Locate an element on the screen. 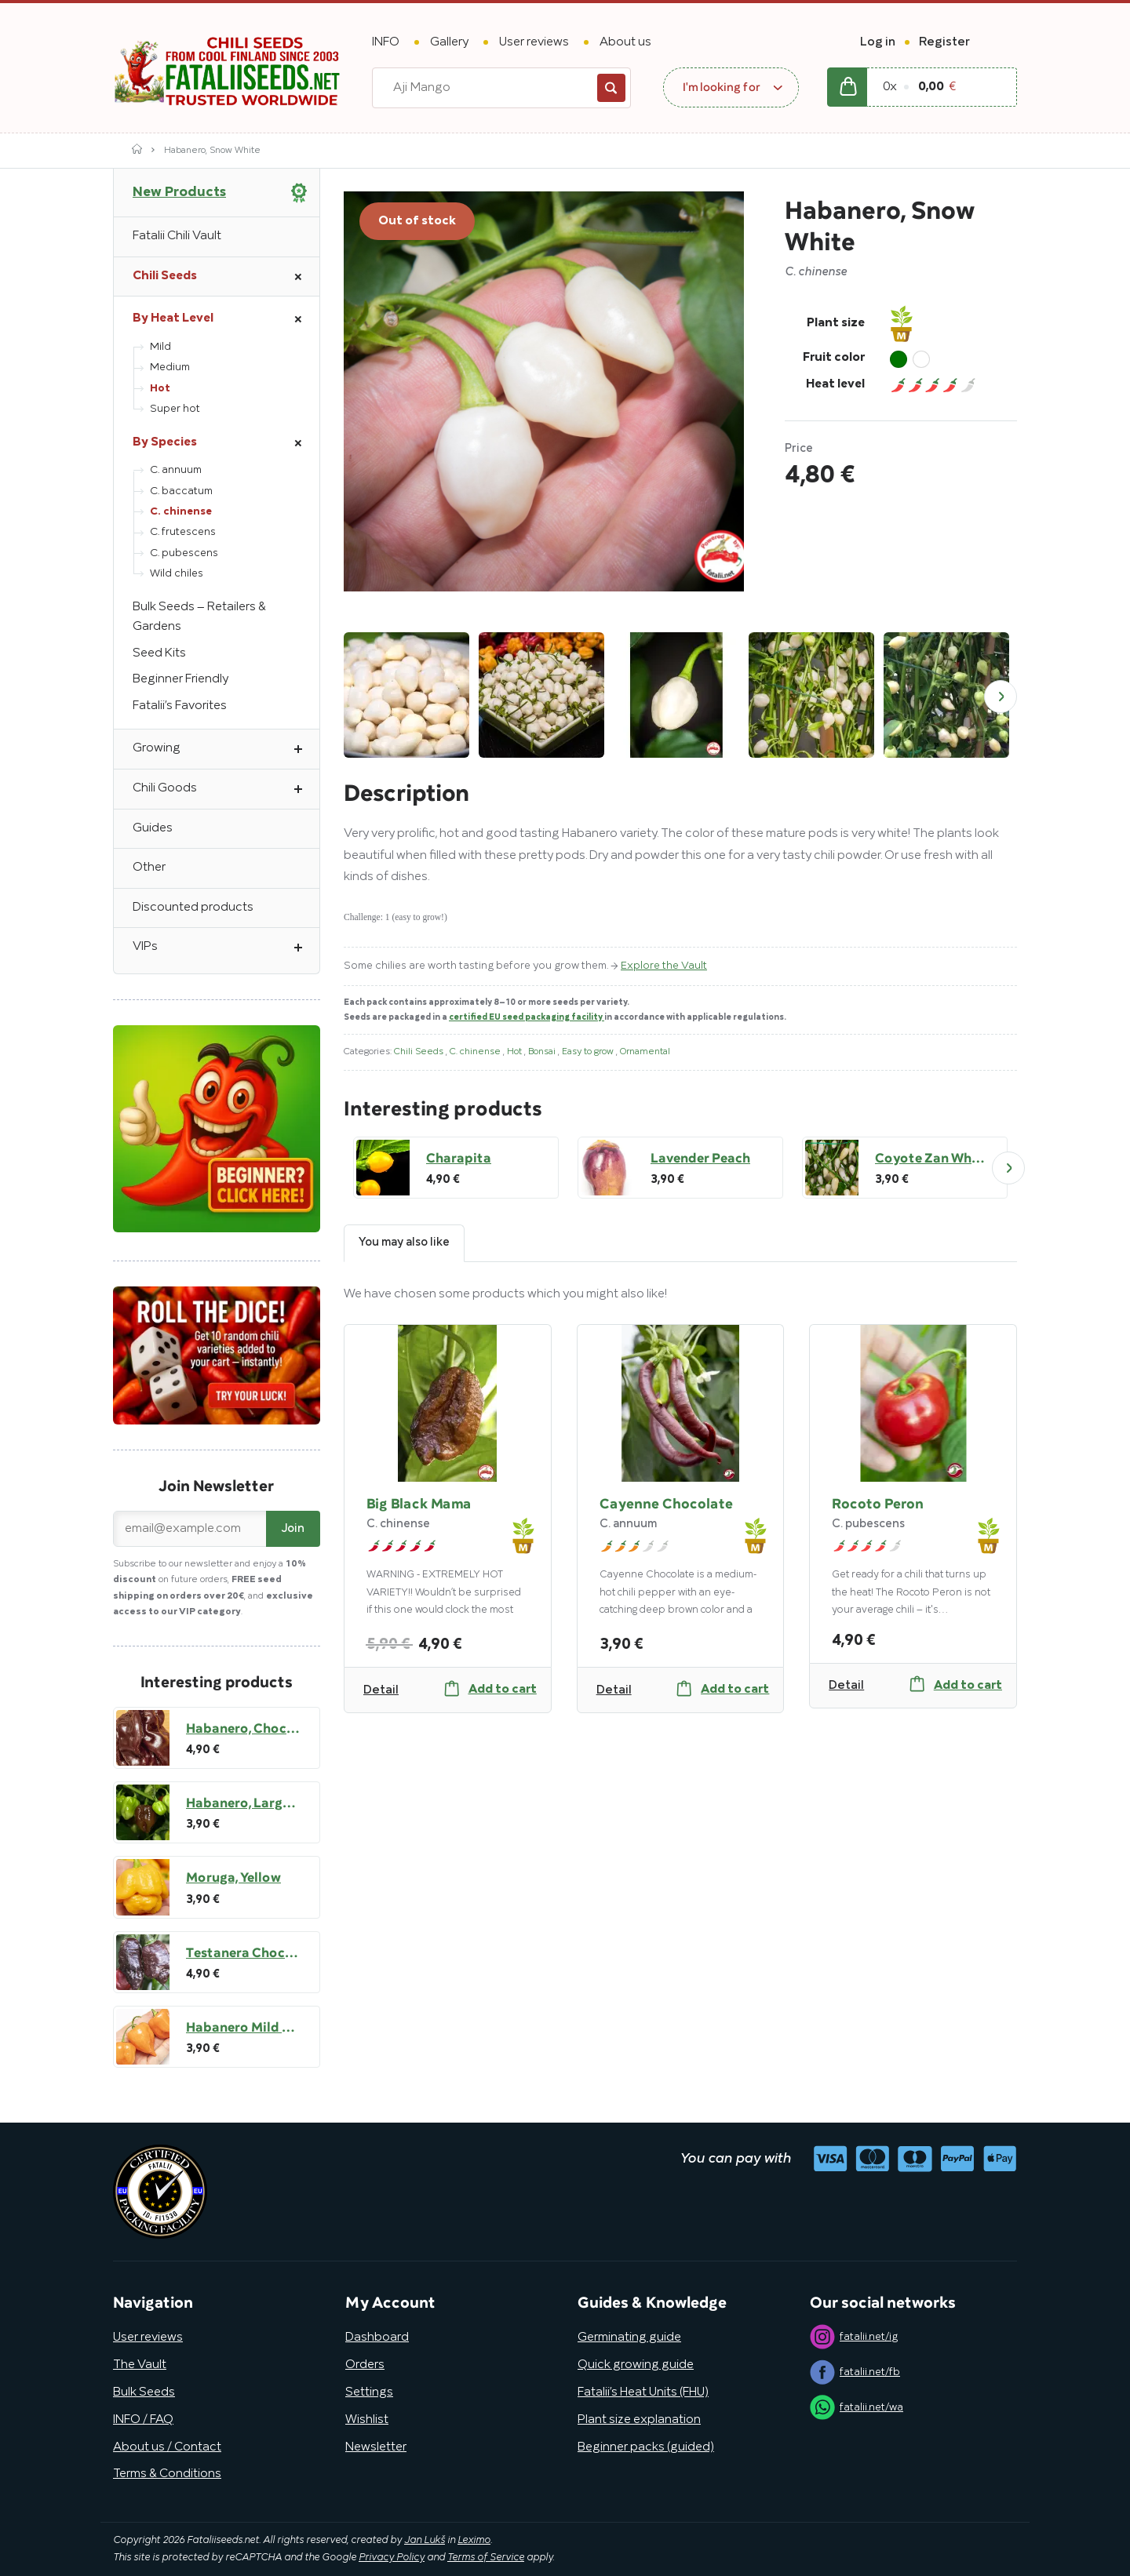 The width and height of the screenshot is (1130, 2576). Beginner packs (guided) is located at coordinates (646, 2447).